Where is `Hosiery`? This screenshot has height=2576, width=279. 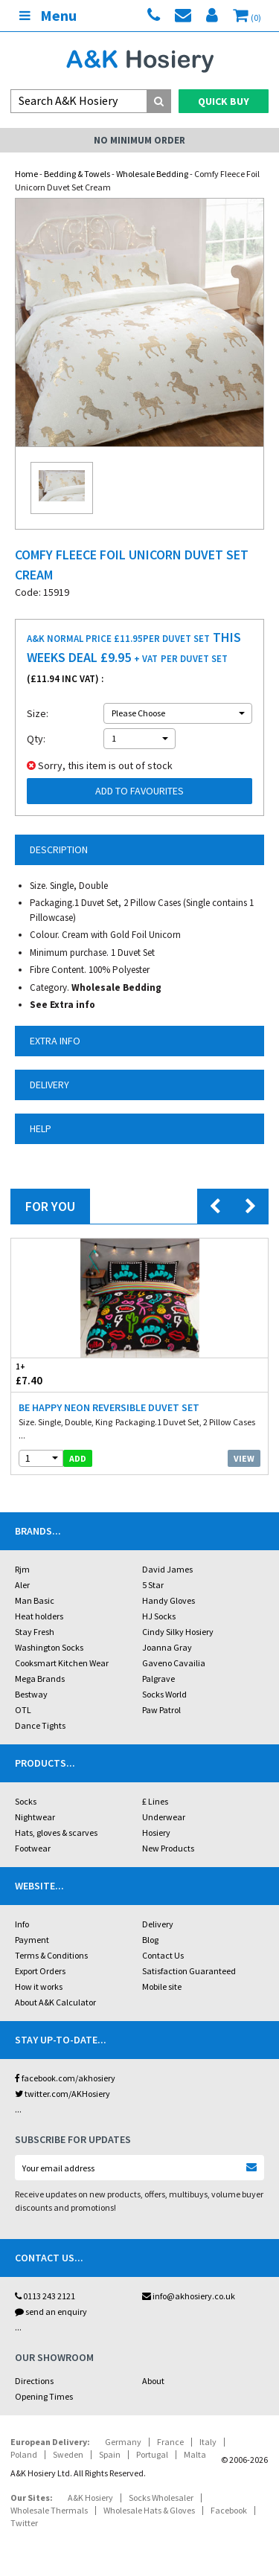
Hosiery is located at coordinates (156, 1832).